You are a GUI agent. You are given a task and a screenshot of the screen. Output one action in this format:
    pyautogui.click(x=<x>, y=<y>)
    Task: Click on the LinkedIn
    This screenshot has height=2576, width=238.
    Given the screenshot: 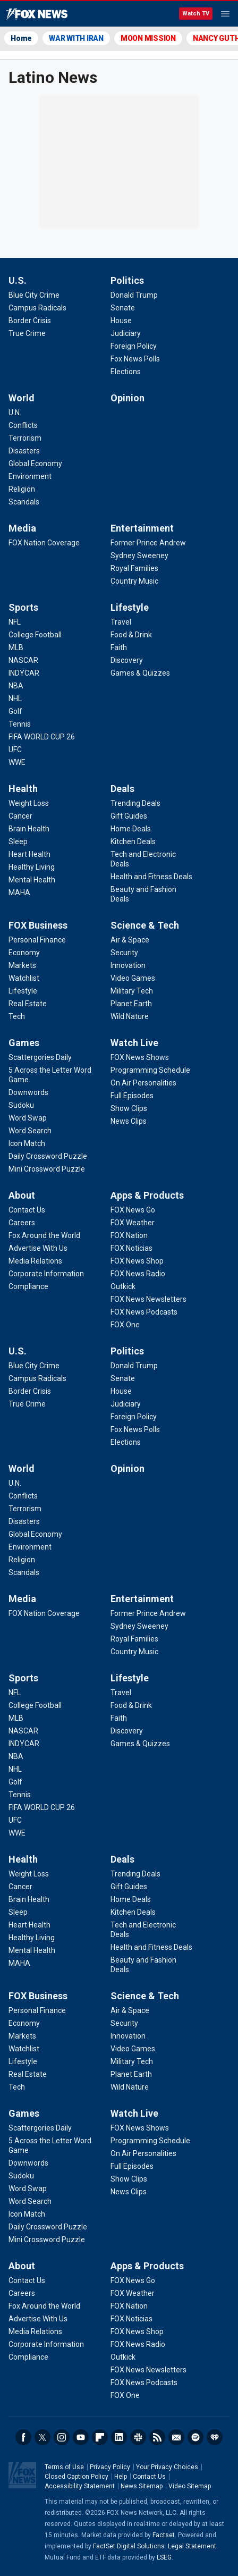 What is the action you would take?
    pyautogui.click(x=119, y=2437)
    